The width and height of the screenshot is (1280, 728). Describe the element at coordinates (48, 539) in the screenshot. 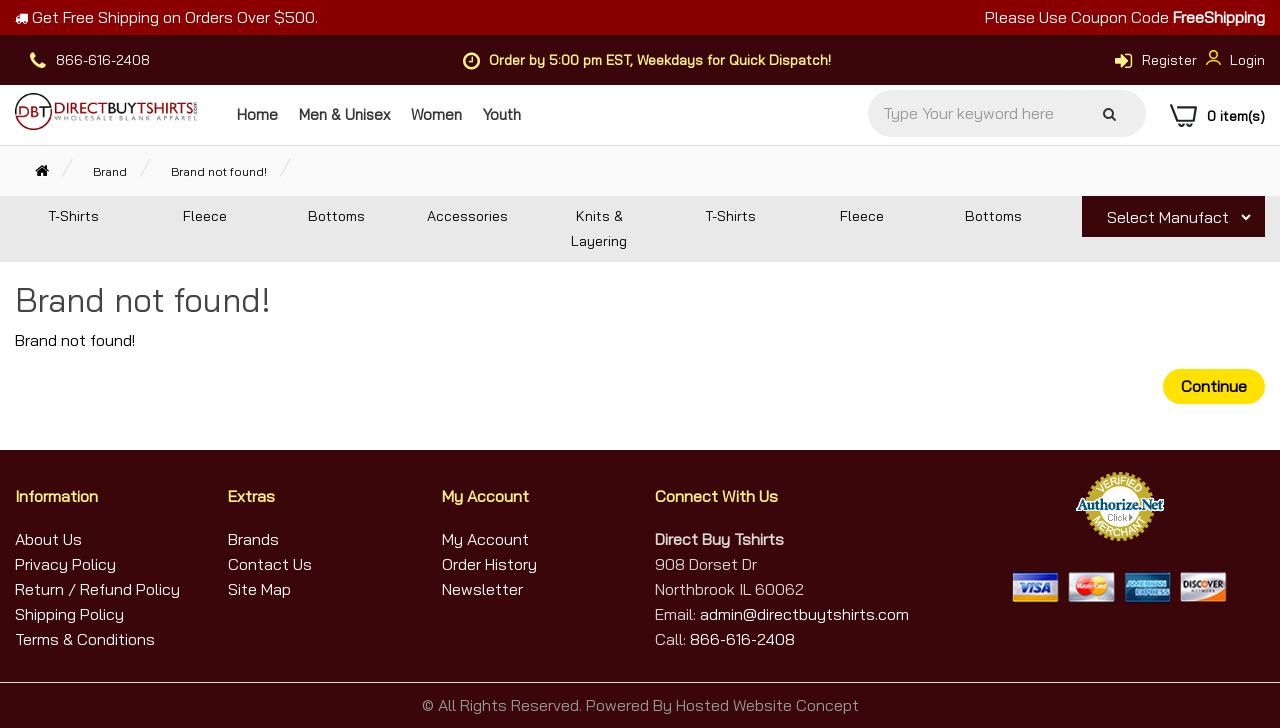

I see `About Us` at that location.